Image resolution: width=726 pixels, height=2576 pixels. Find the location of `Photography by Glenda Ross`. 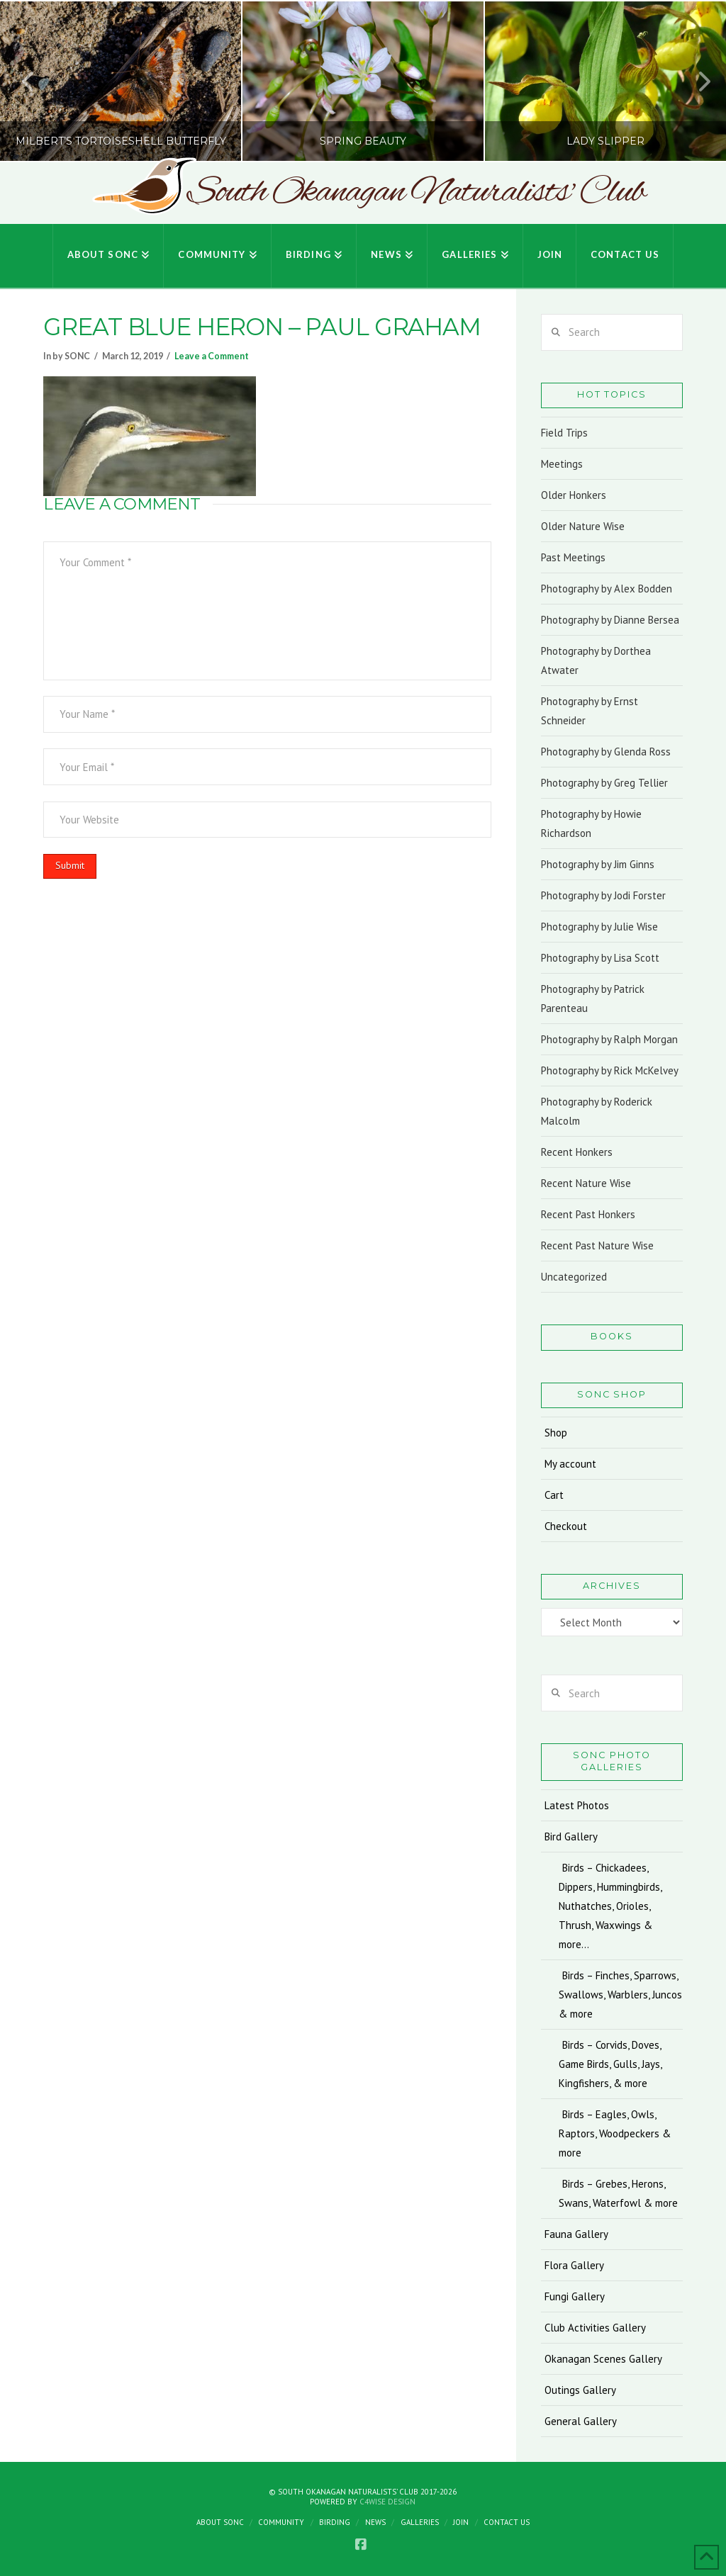

Photography by Glenda Ross is located at coordinates (606, 751).